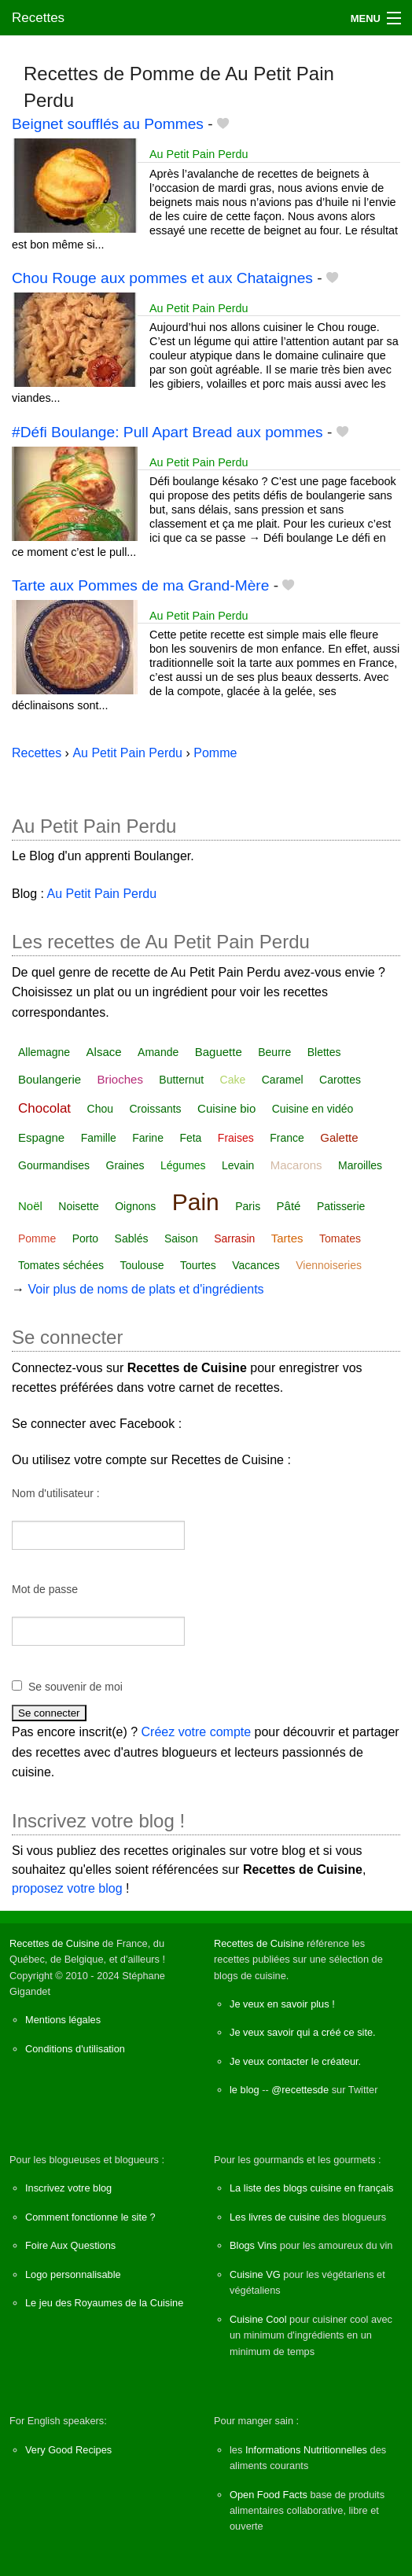  Describe the element at coordinates (56, 1493) in the screenshot. I see `Nom d'utilisateur :` at that location.